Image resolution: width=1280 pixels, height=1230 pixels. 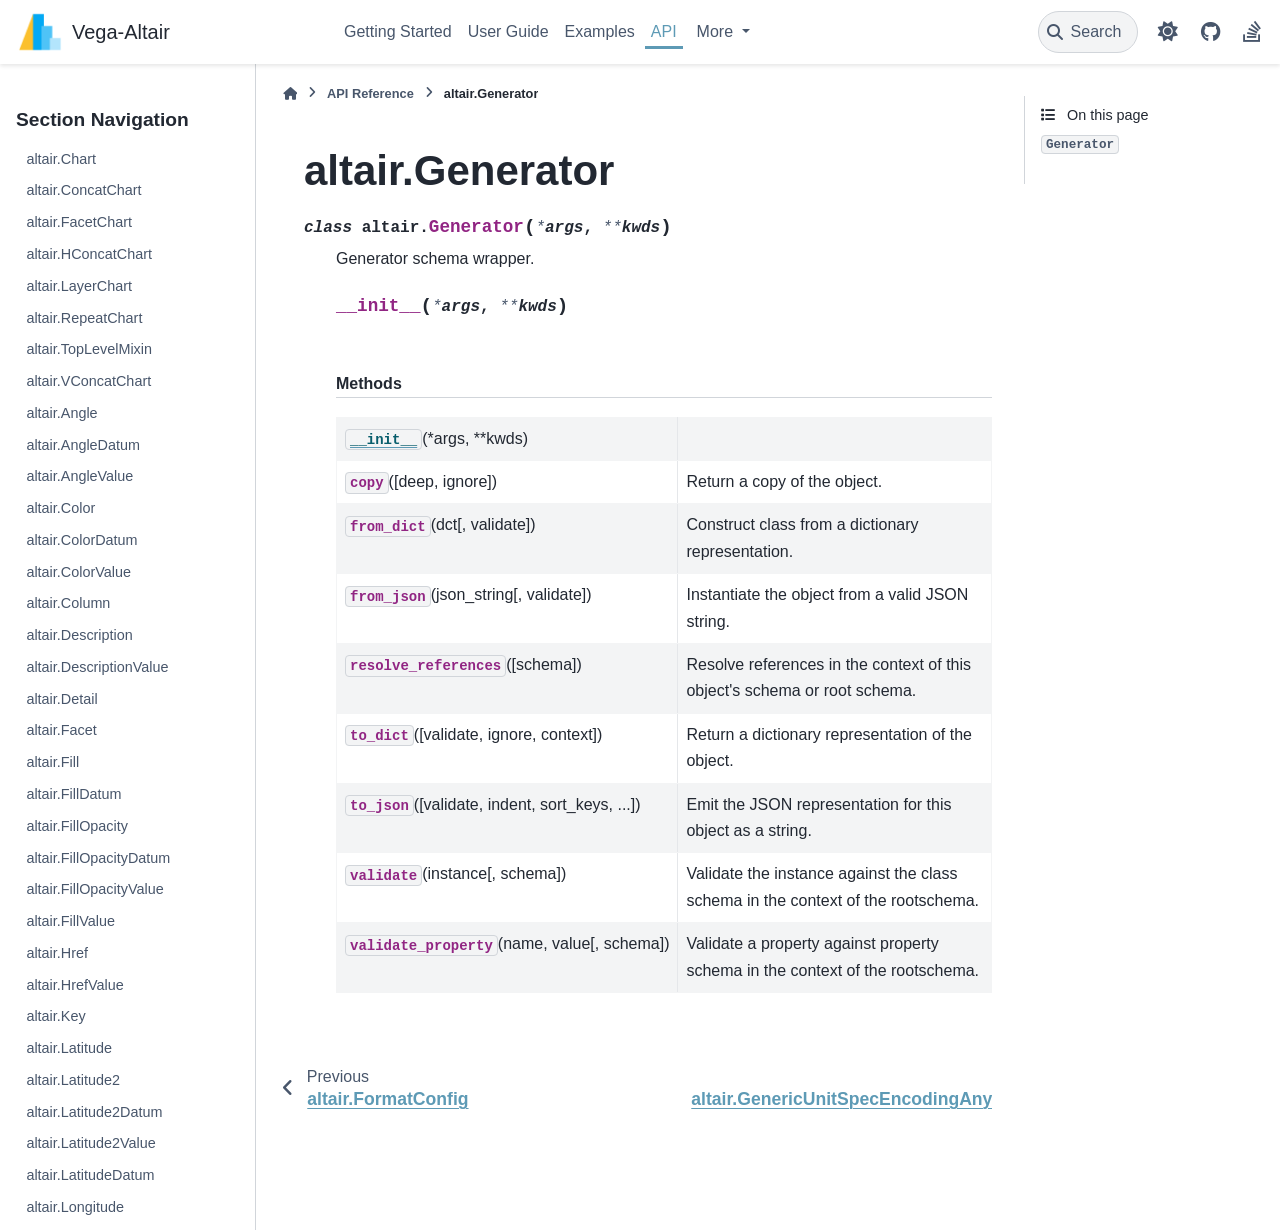 What do you see at coordinates (79, 635) in the screenshot?
I see `altair.Description` at bounding box center [79, 635].